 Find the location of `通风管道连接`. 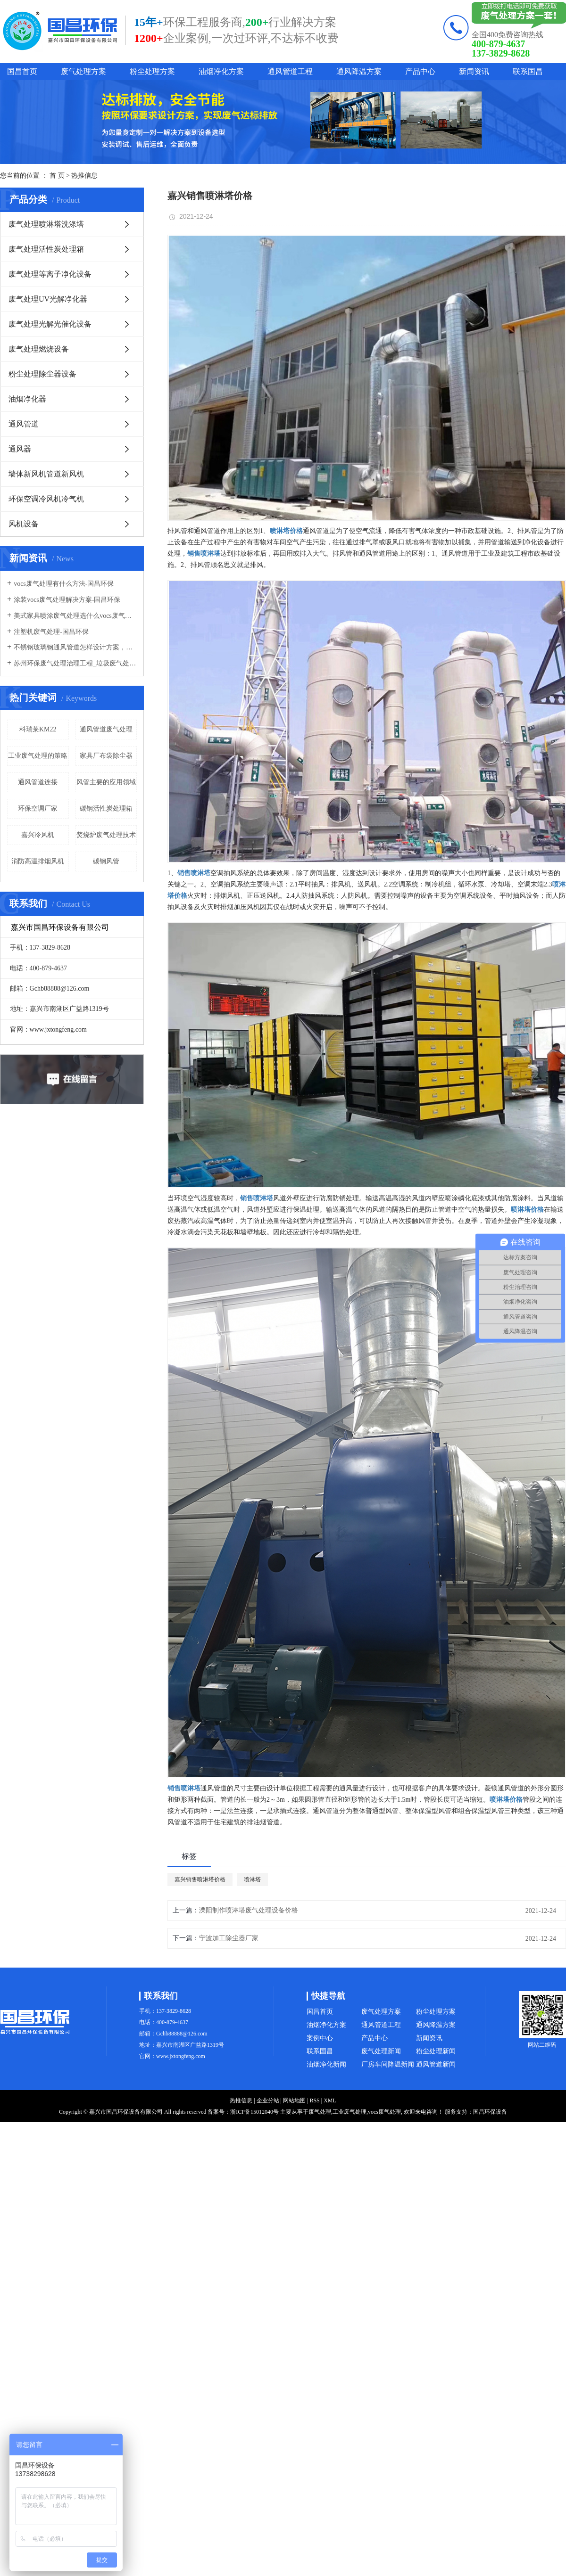

通风管道连接 is located at coordinates (38, 782).